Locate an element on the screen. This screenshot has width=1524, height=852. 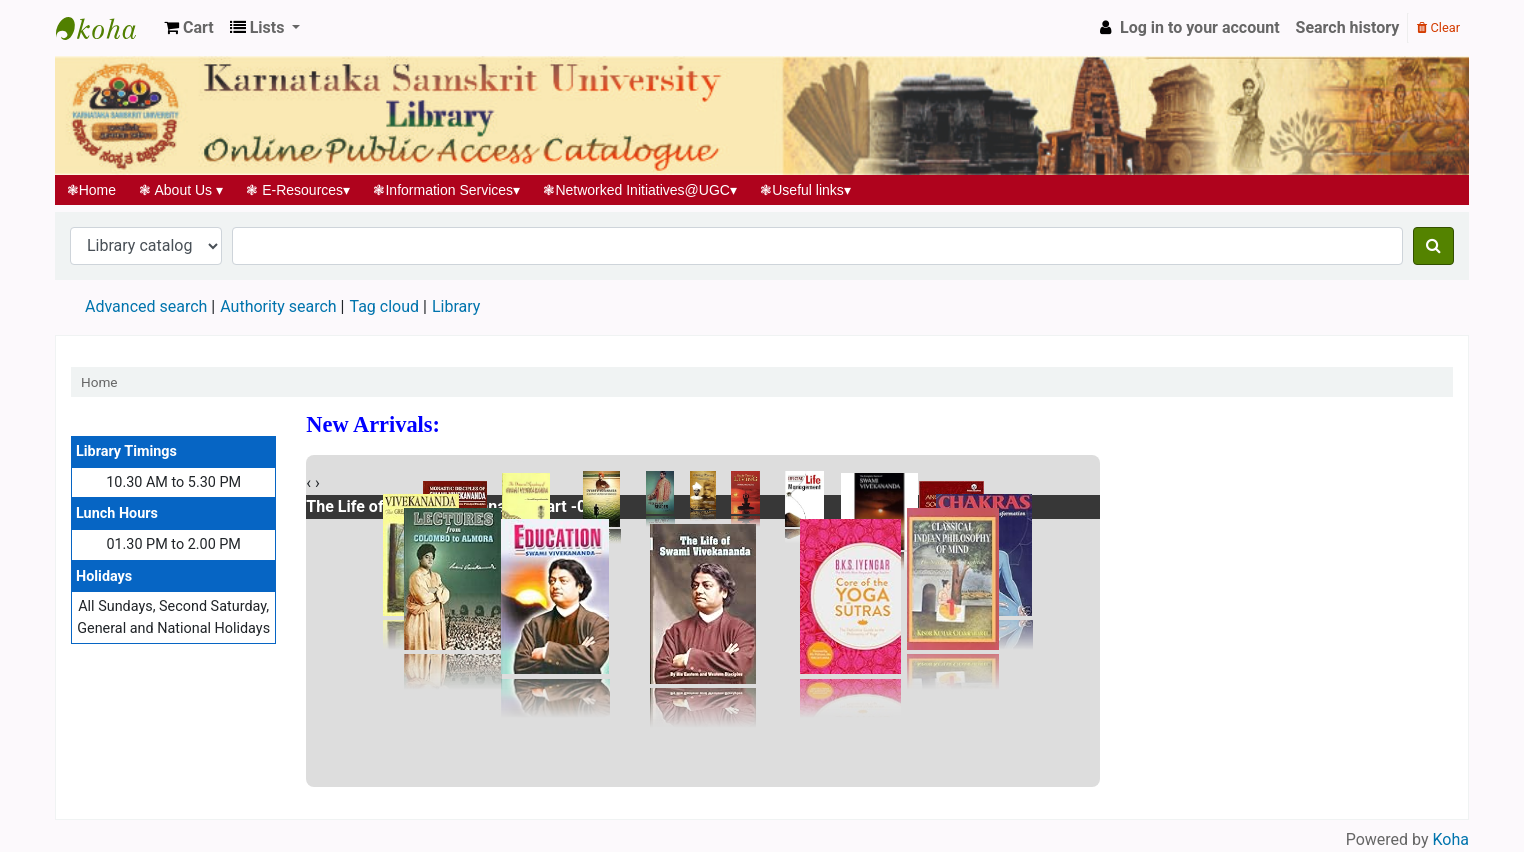
Advanced search is located at coordinates (146, 306).